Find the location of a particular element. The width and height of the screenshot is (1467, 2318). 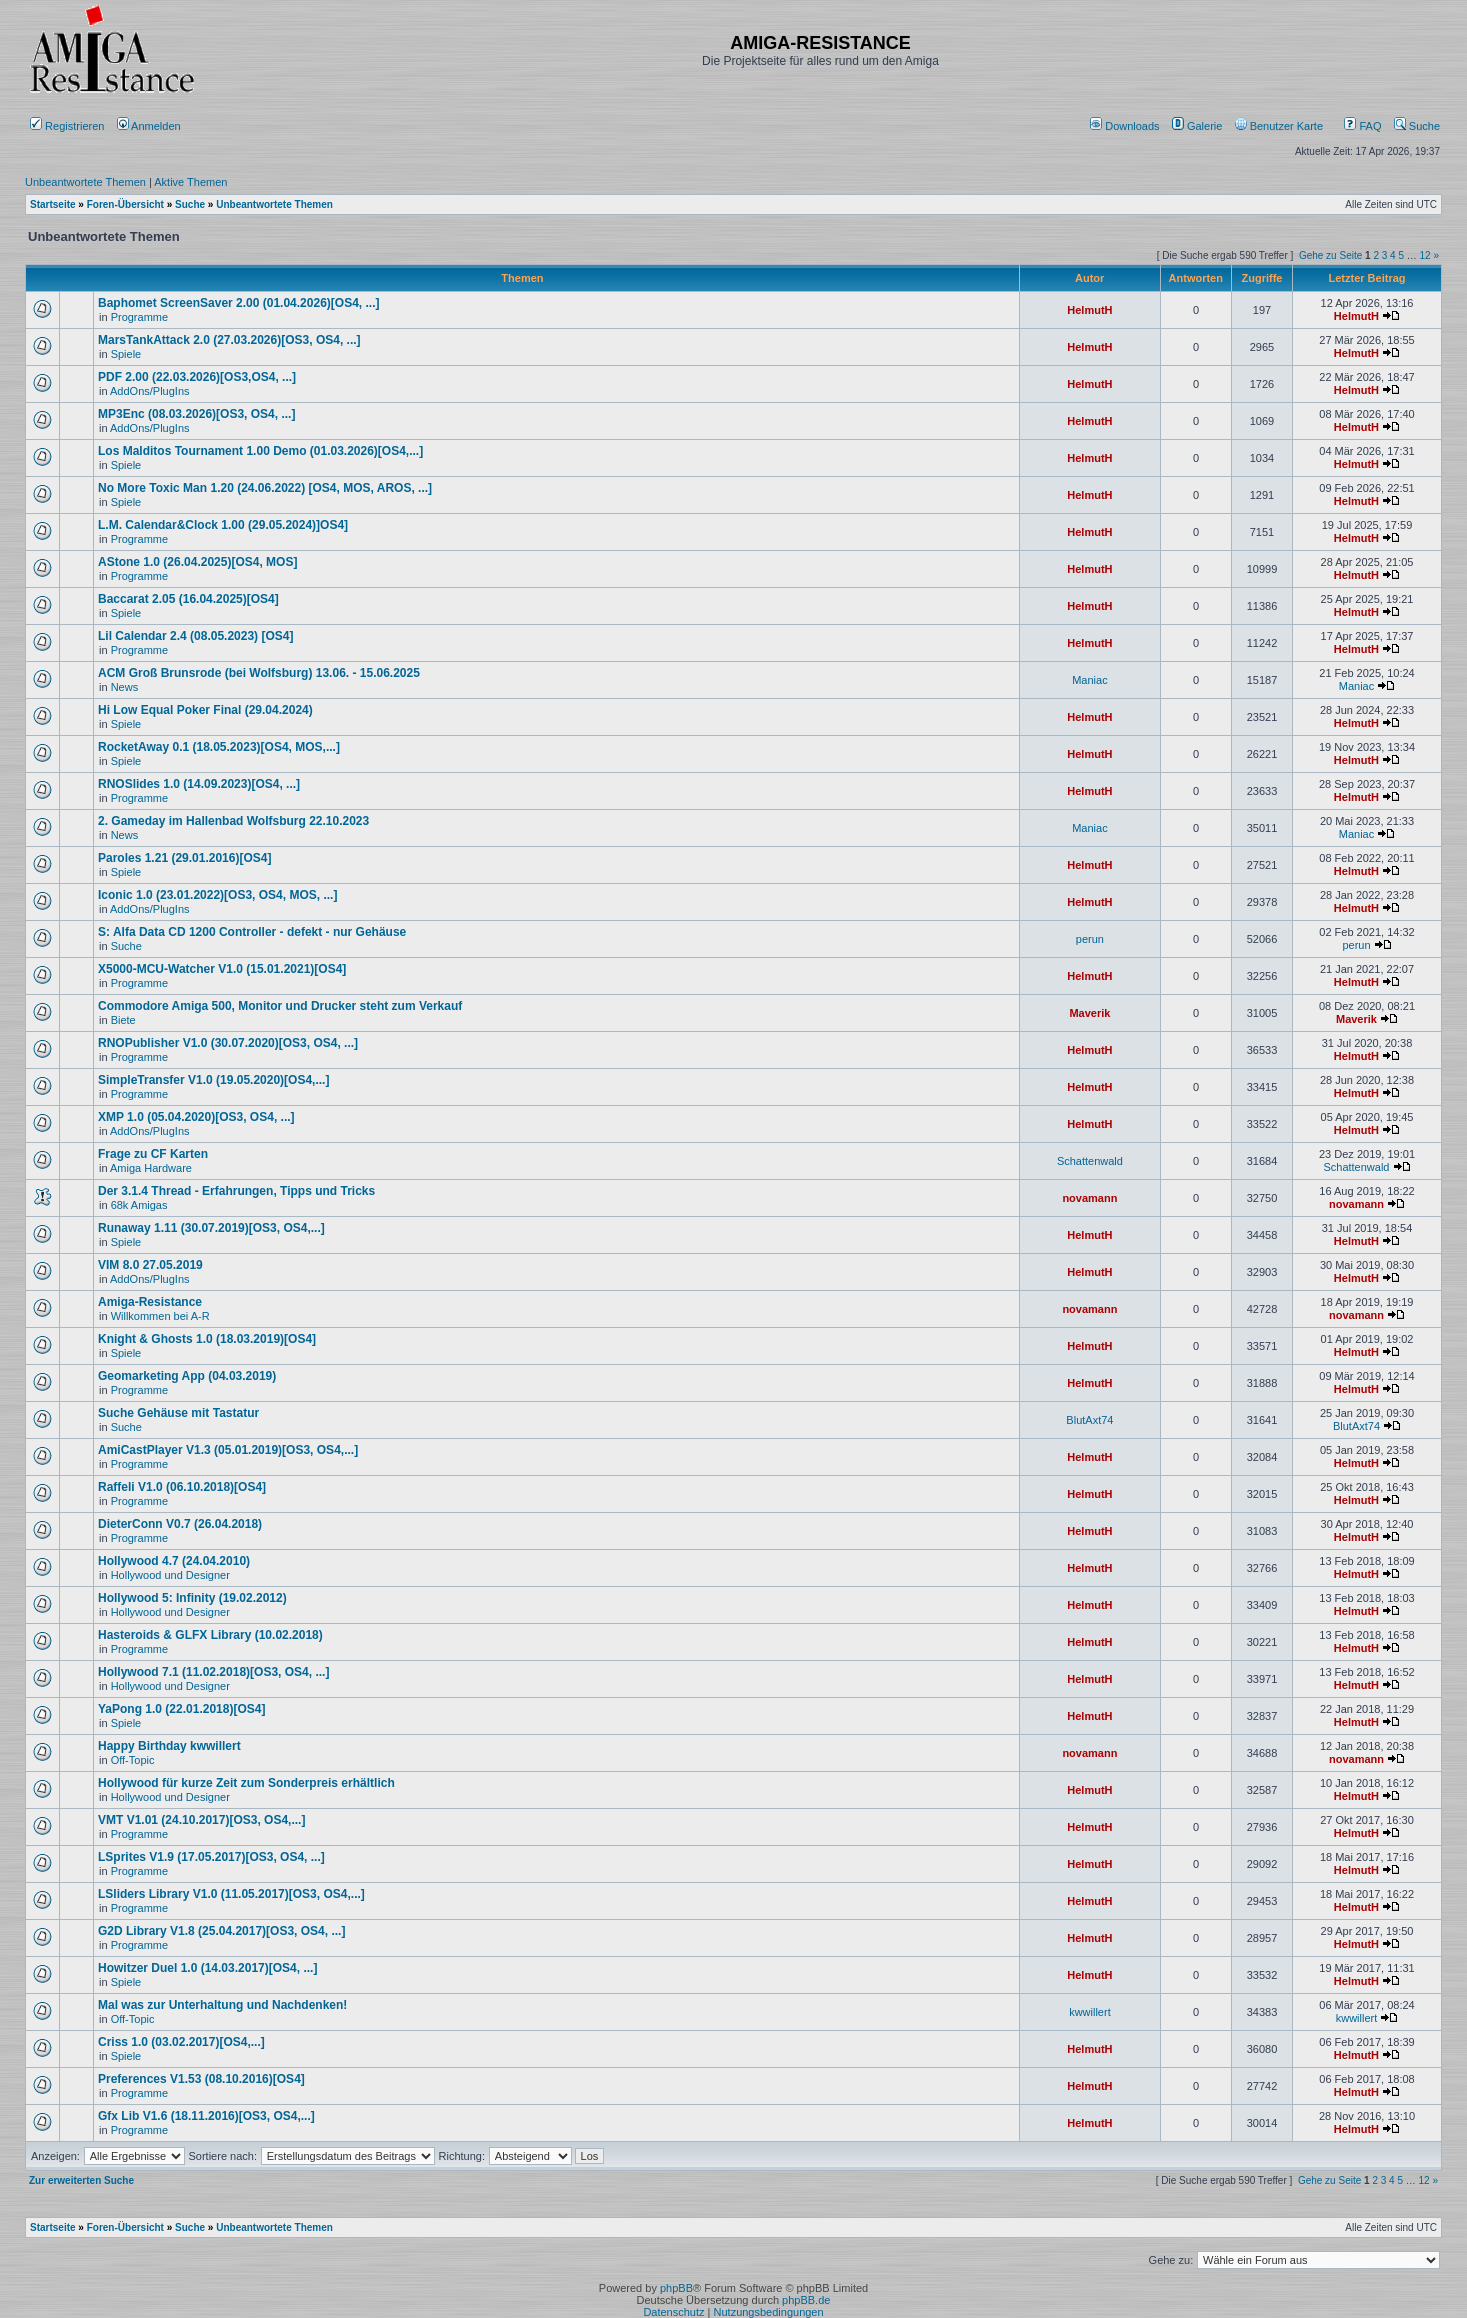

Gfx Lib V1.6 (18.11.2016)[OS3, OS4,...] is located at coordinates (206, 2116).